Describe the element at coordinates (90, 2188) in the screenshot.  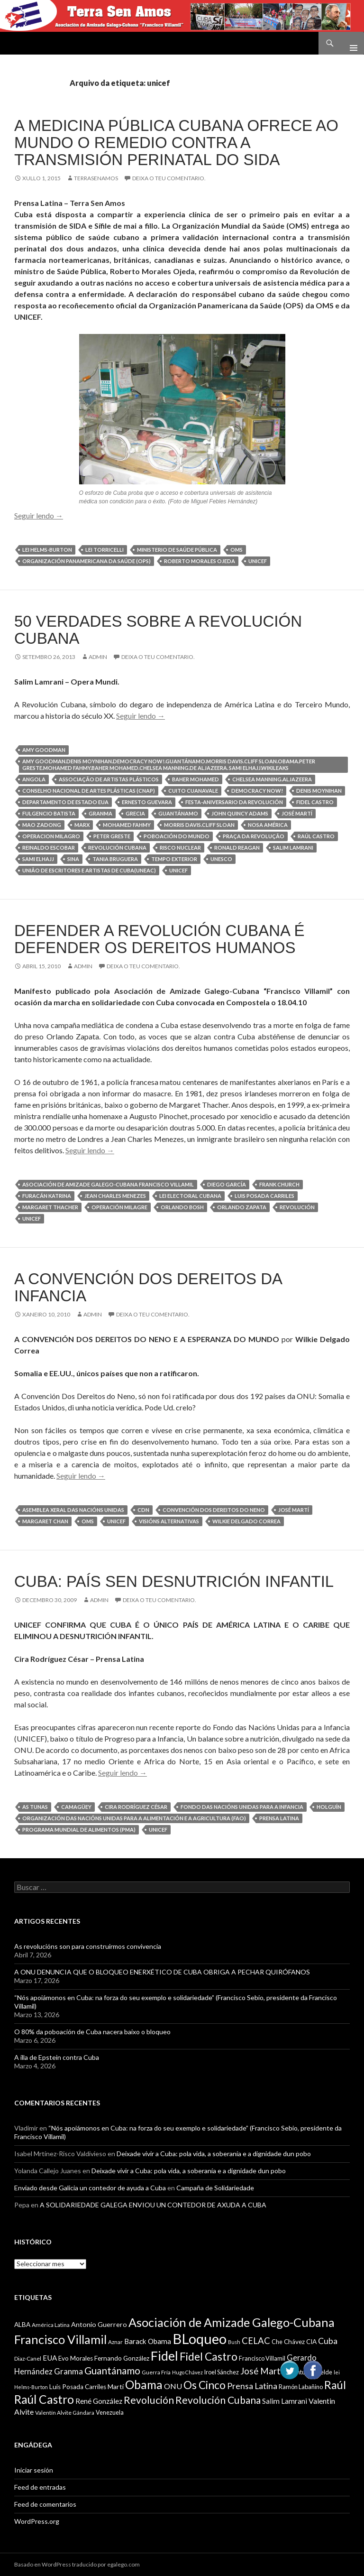
I see `Enviado desde Galicia un contedor de ayuda a Cuba` at that location.